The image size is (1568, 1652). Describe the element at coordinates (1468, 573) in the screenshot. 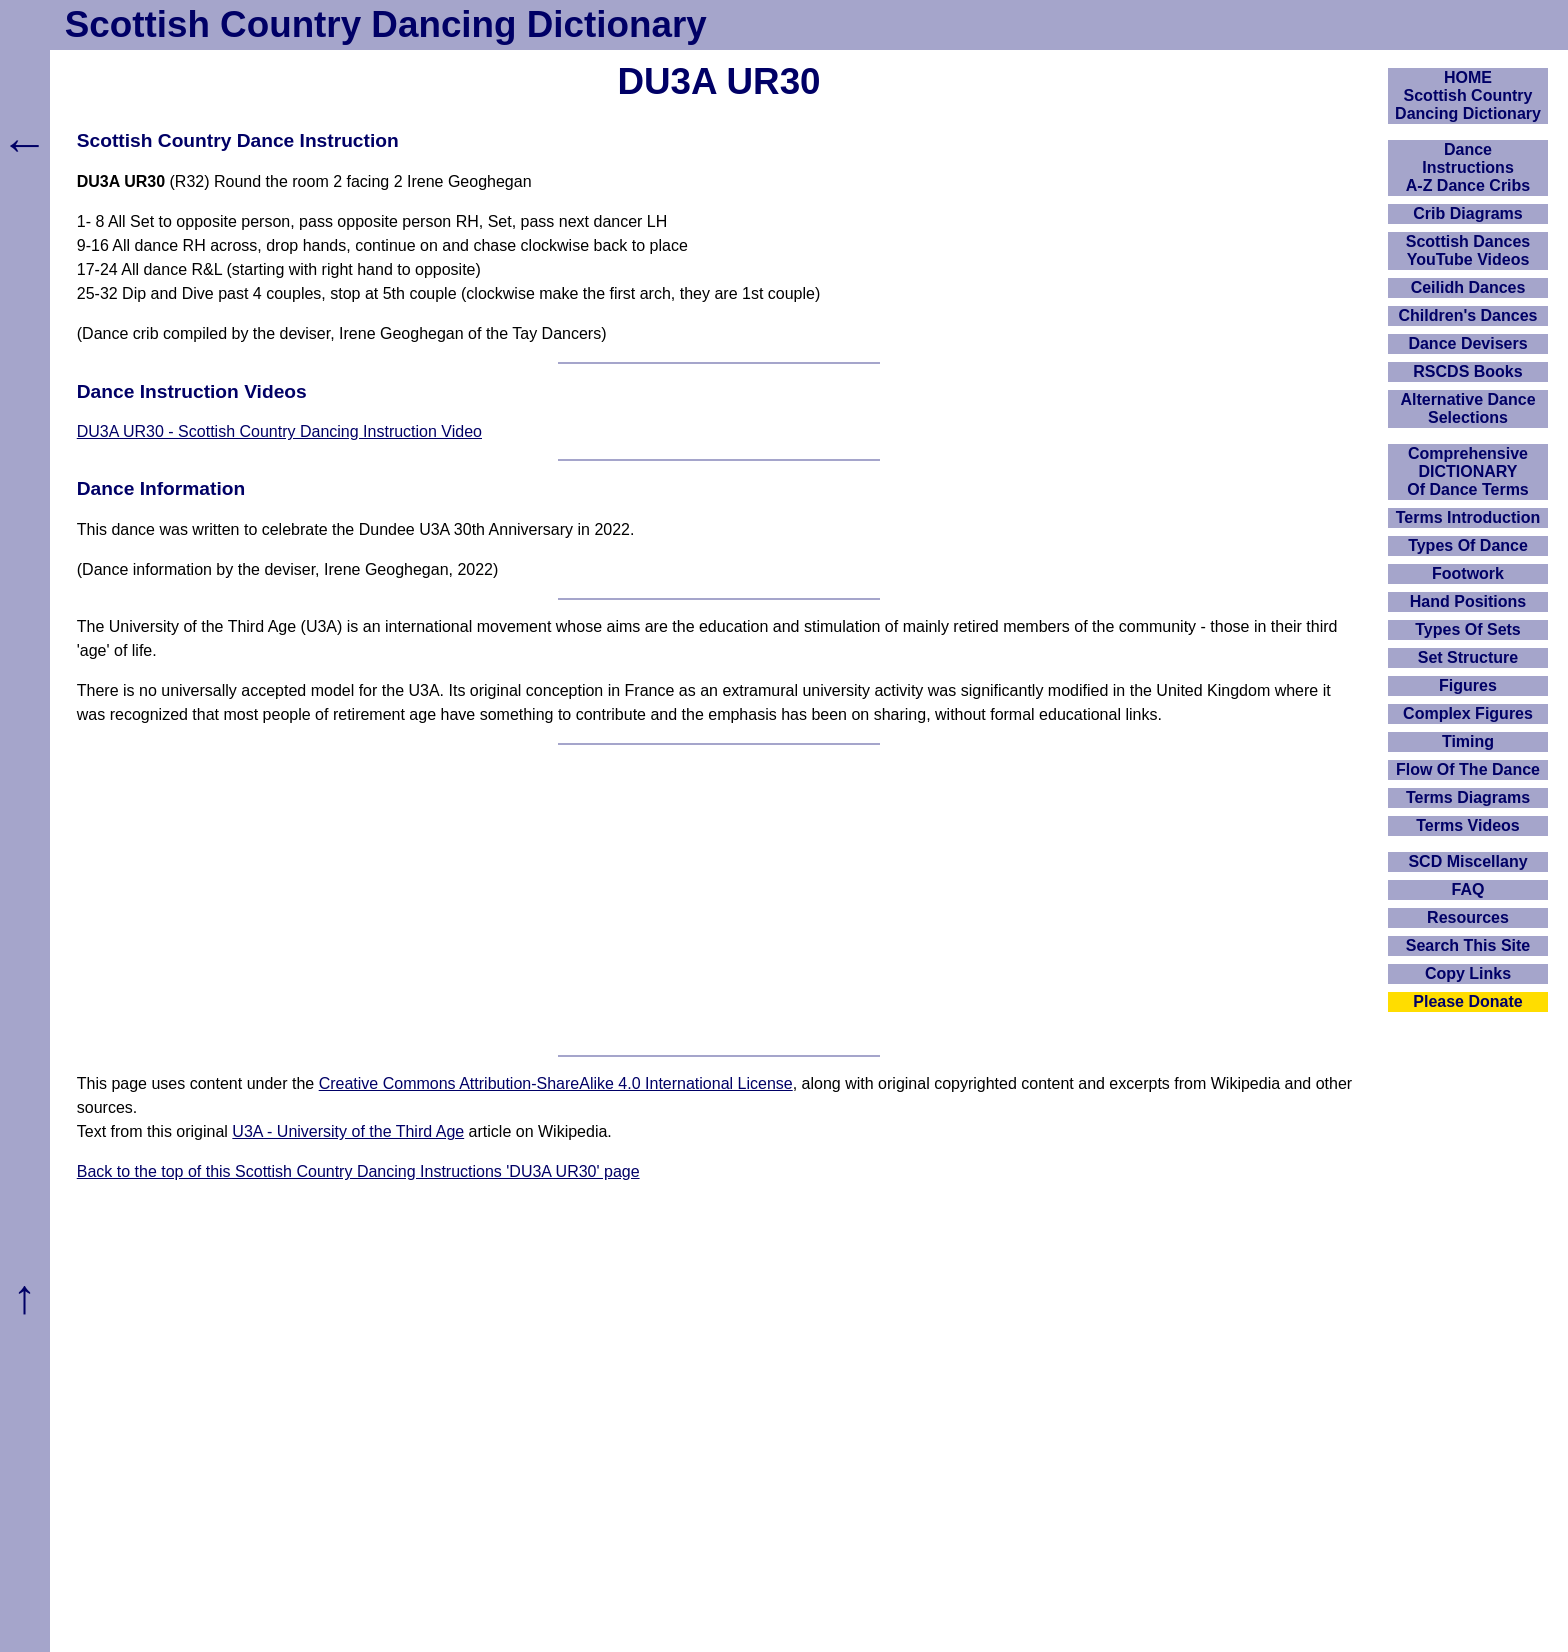

I see `Footwork` at that location.